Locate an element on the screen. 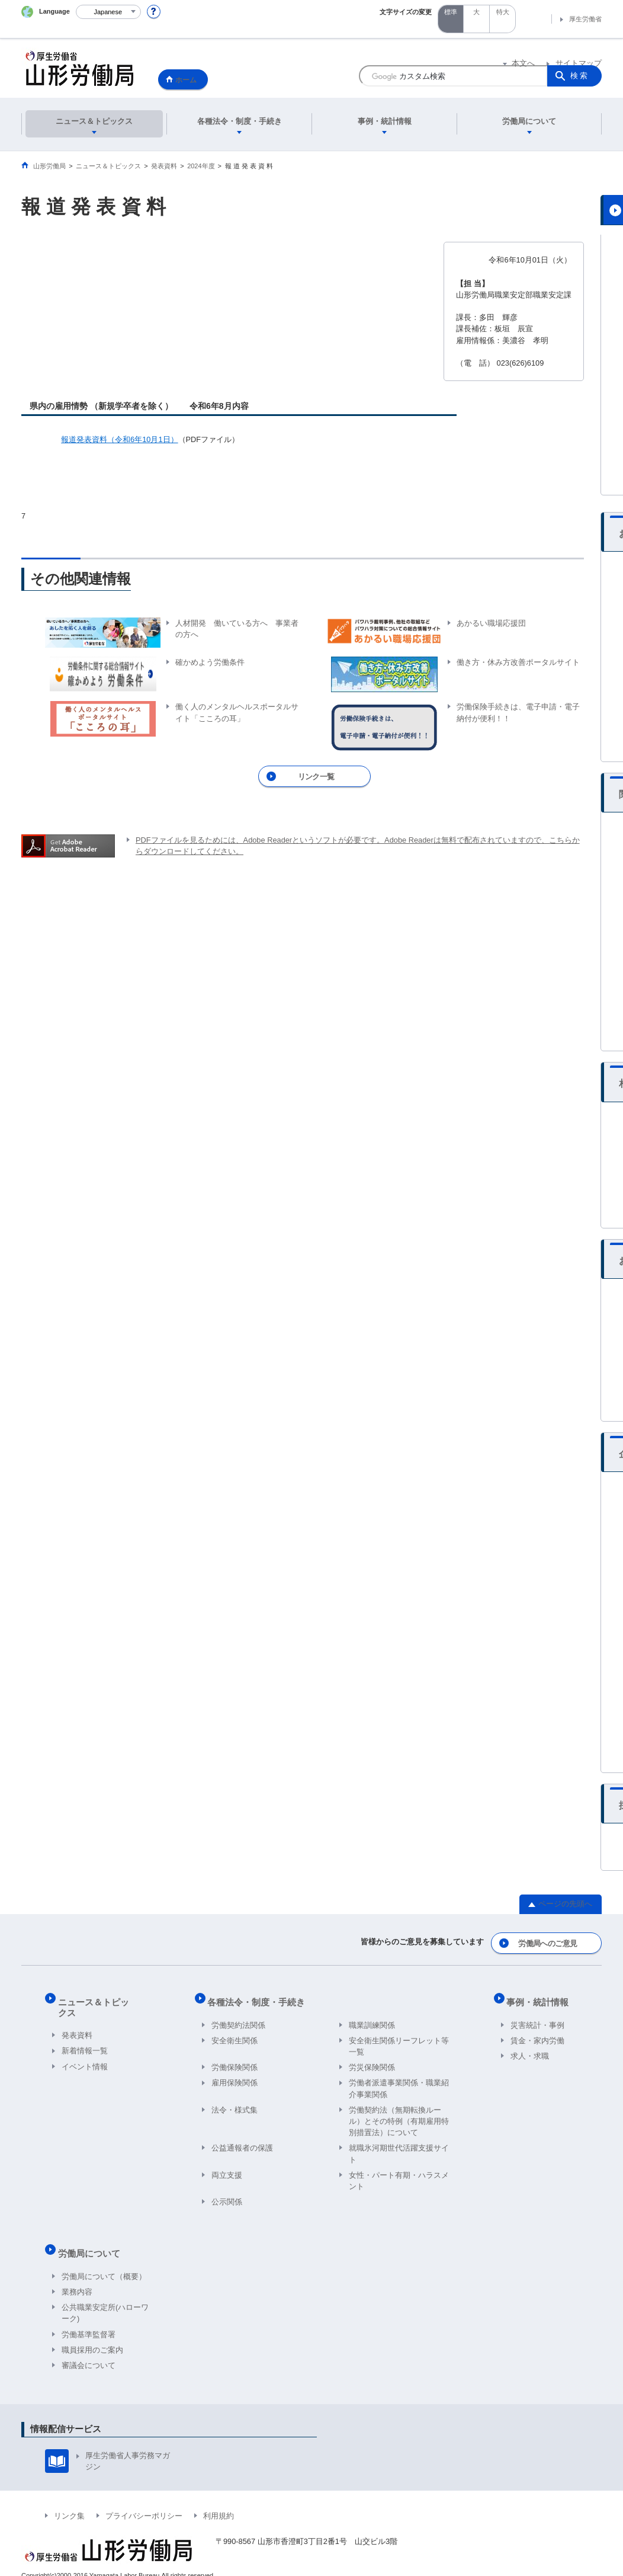 The width and height of the screenshot is (623, 2576). 労働契約法（無期転換ルール）とその特例（有期雇用特別措置法）について is located at coordinates (399, 2114).